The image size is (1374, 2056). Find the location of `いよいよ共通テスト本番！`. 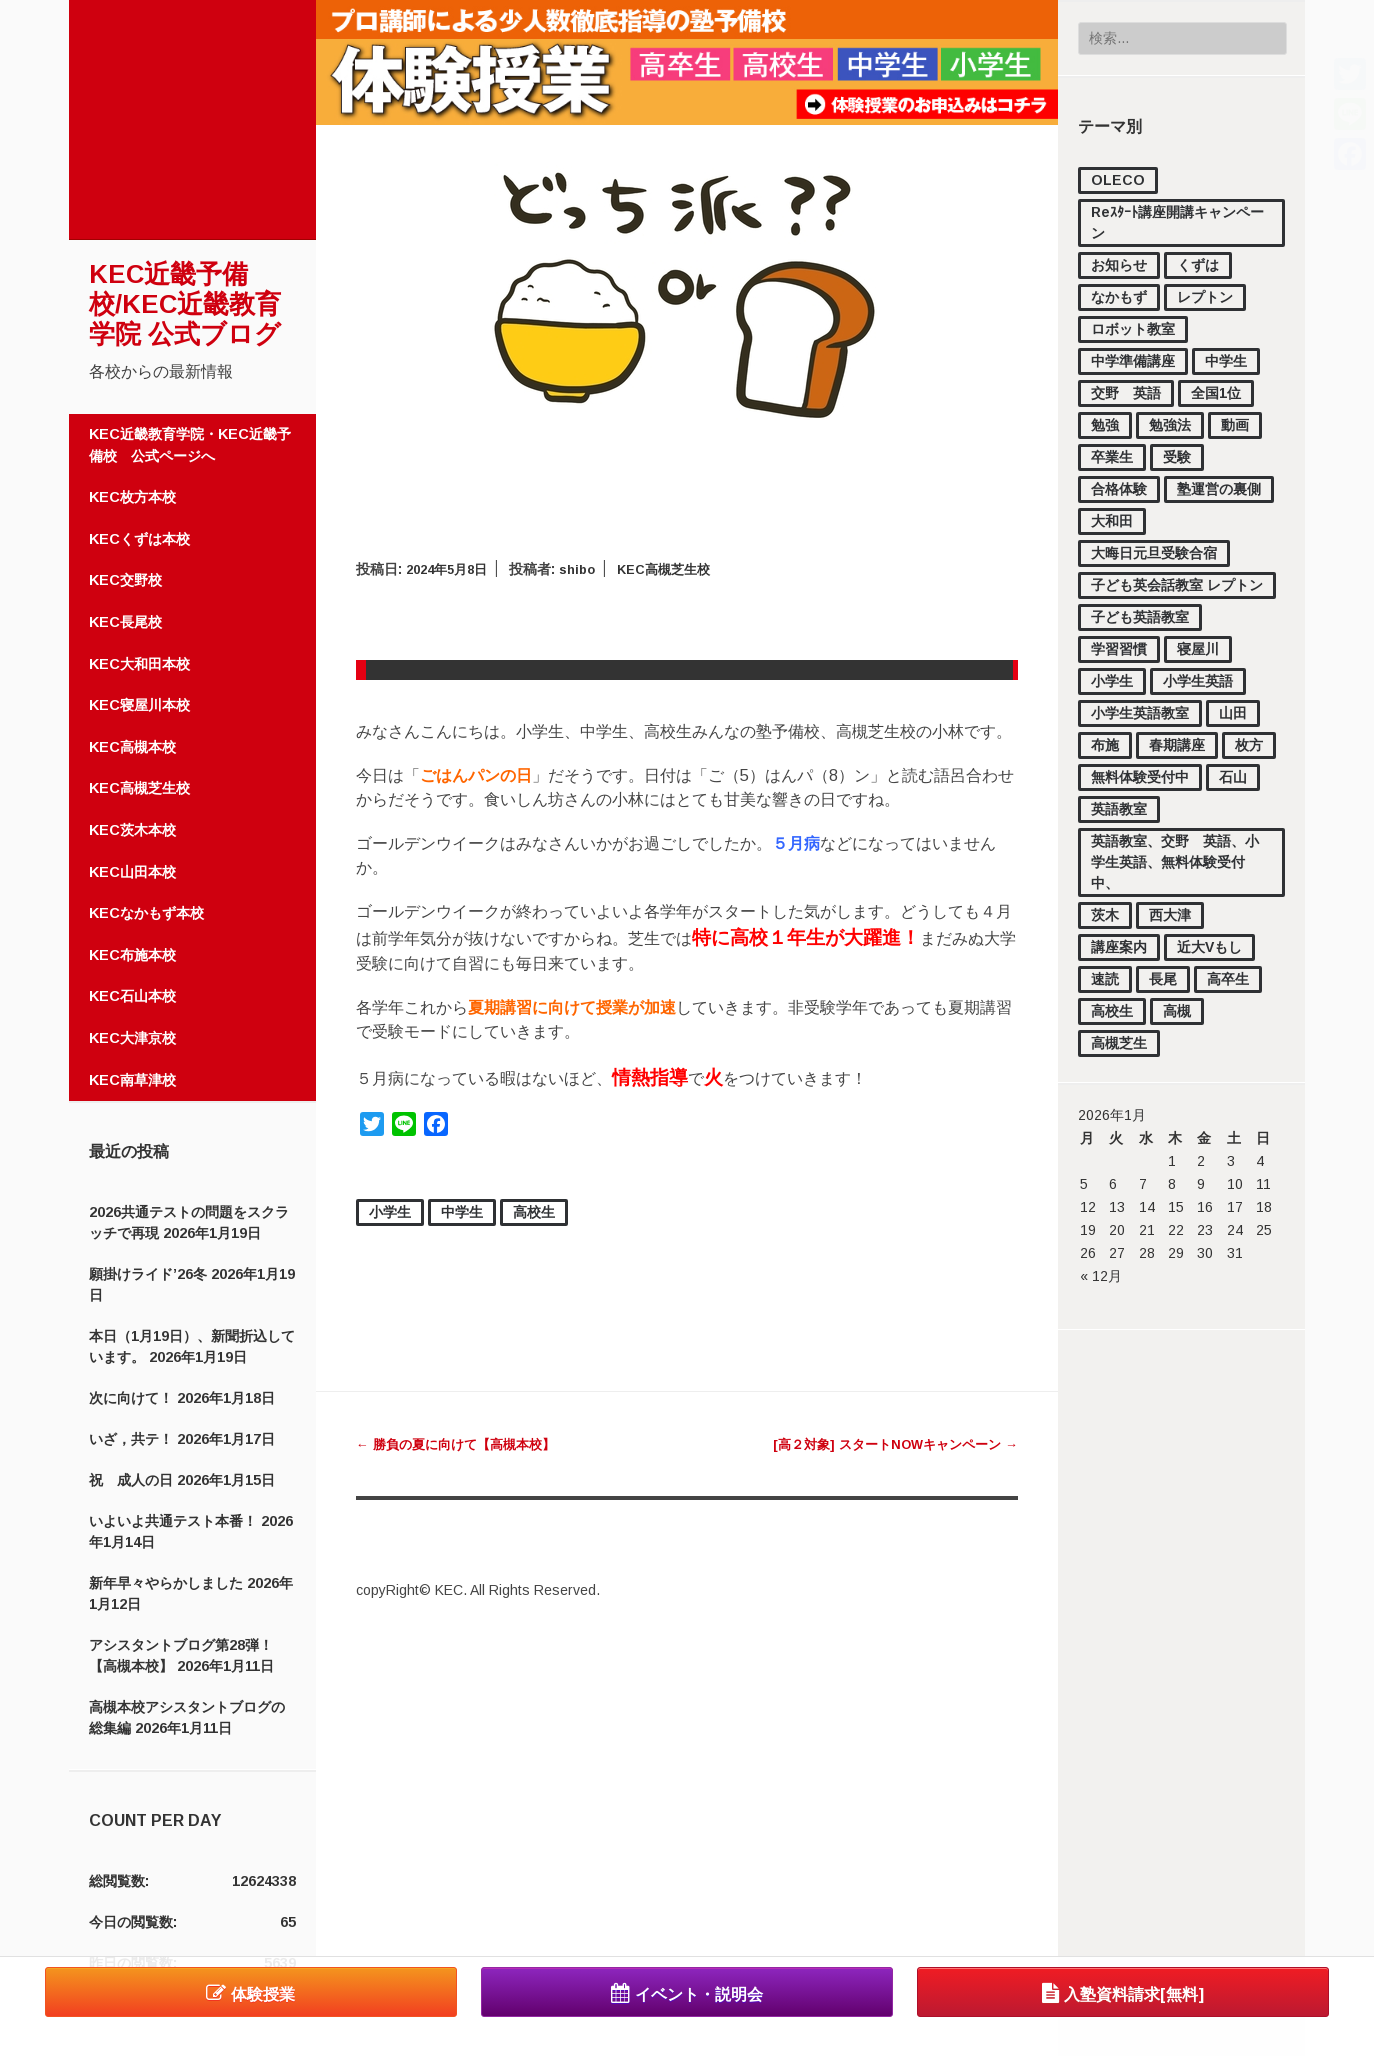

いよいよ共通テスト本番！ is located at coordinates (173, 1521).